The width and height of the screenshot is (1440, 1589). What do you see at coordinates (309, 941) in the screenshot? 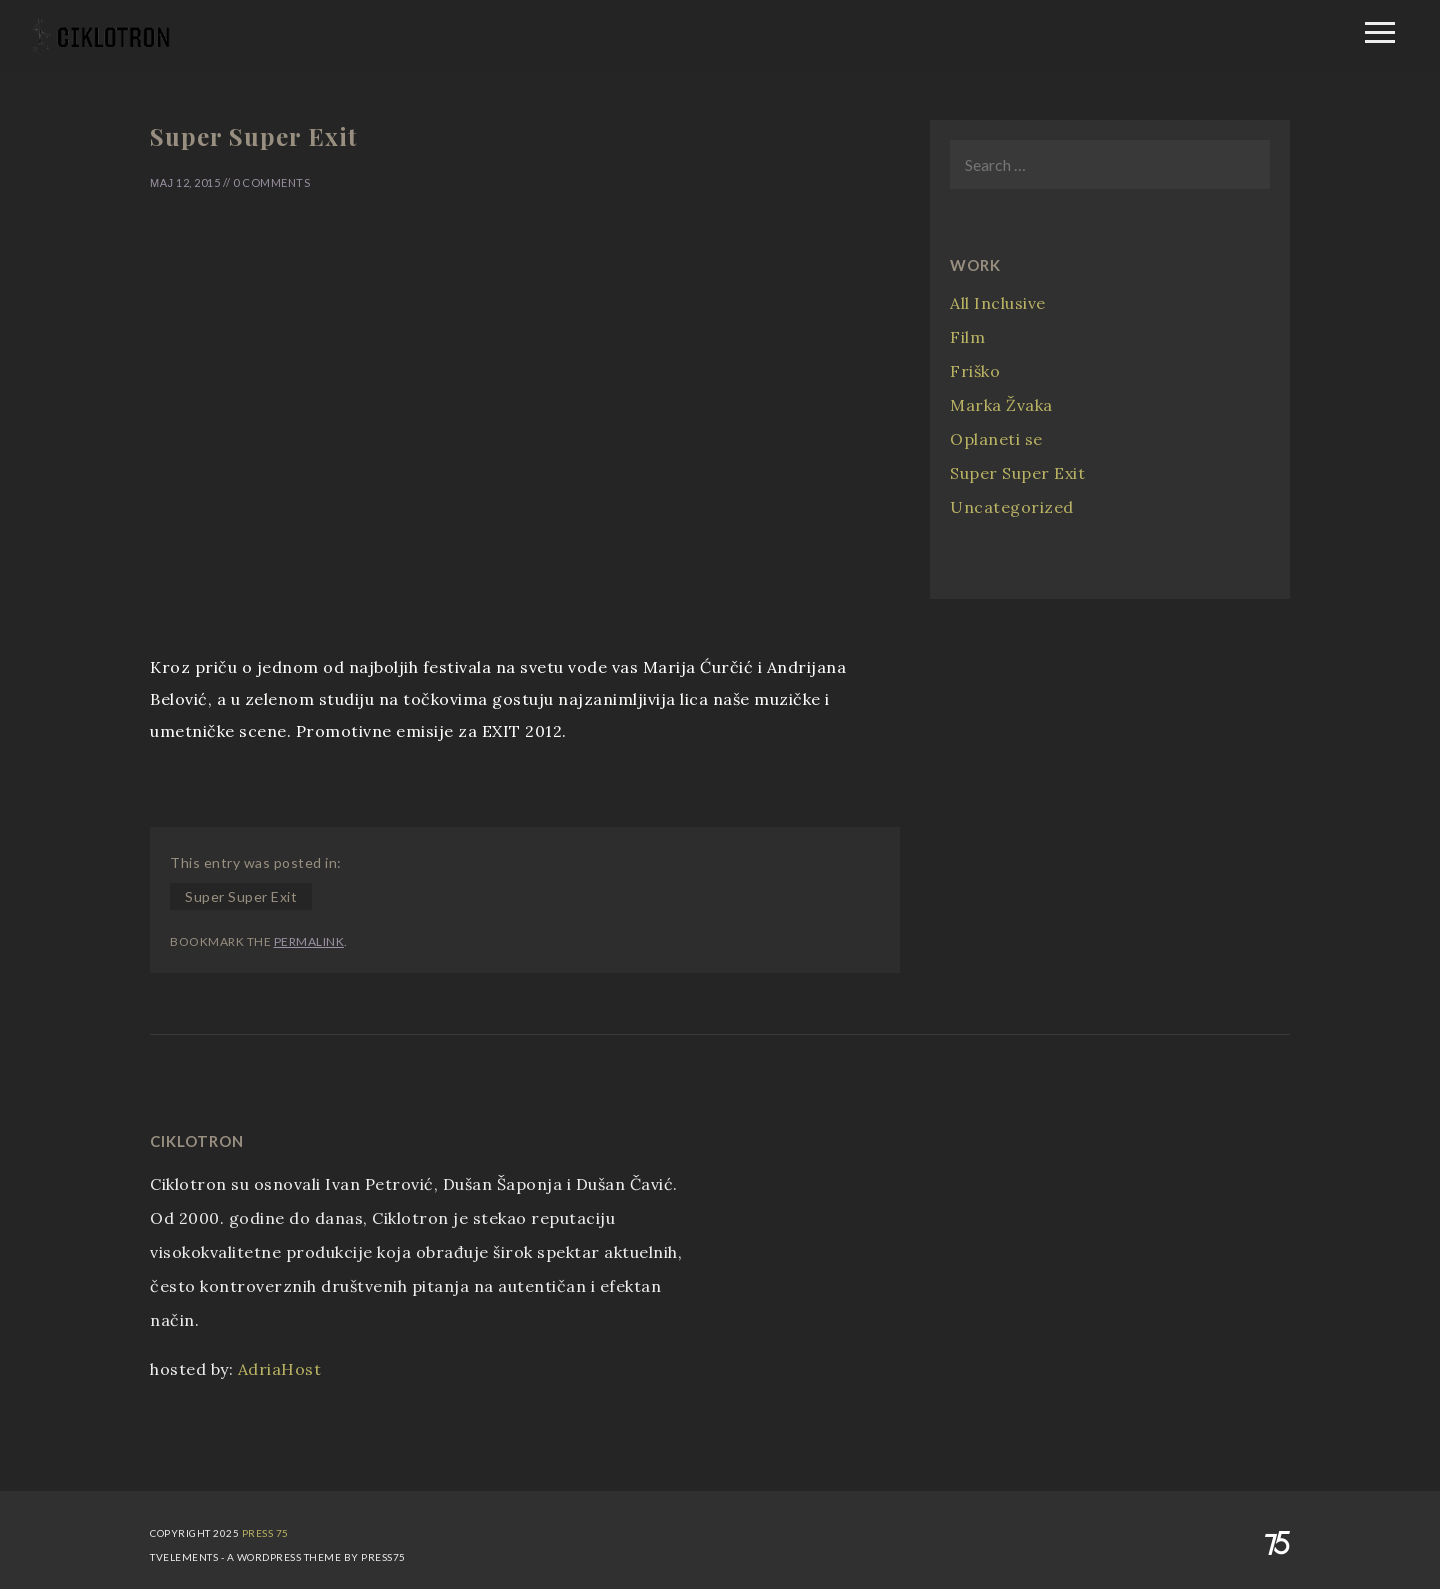
I see `permalink` at bounding box center [309, 941].